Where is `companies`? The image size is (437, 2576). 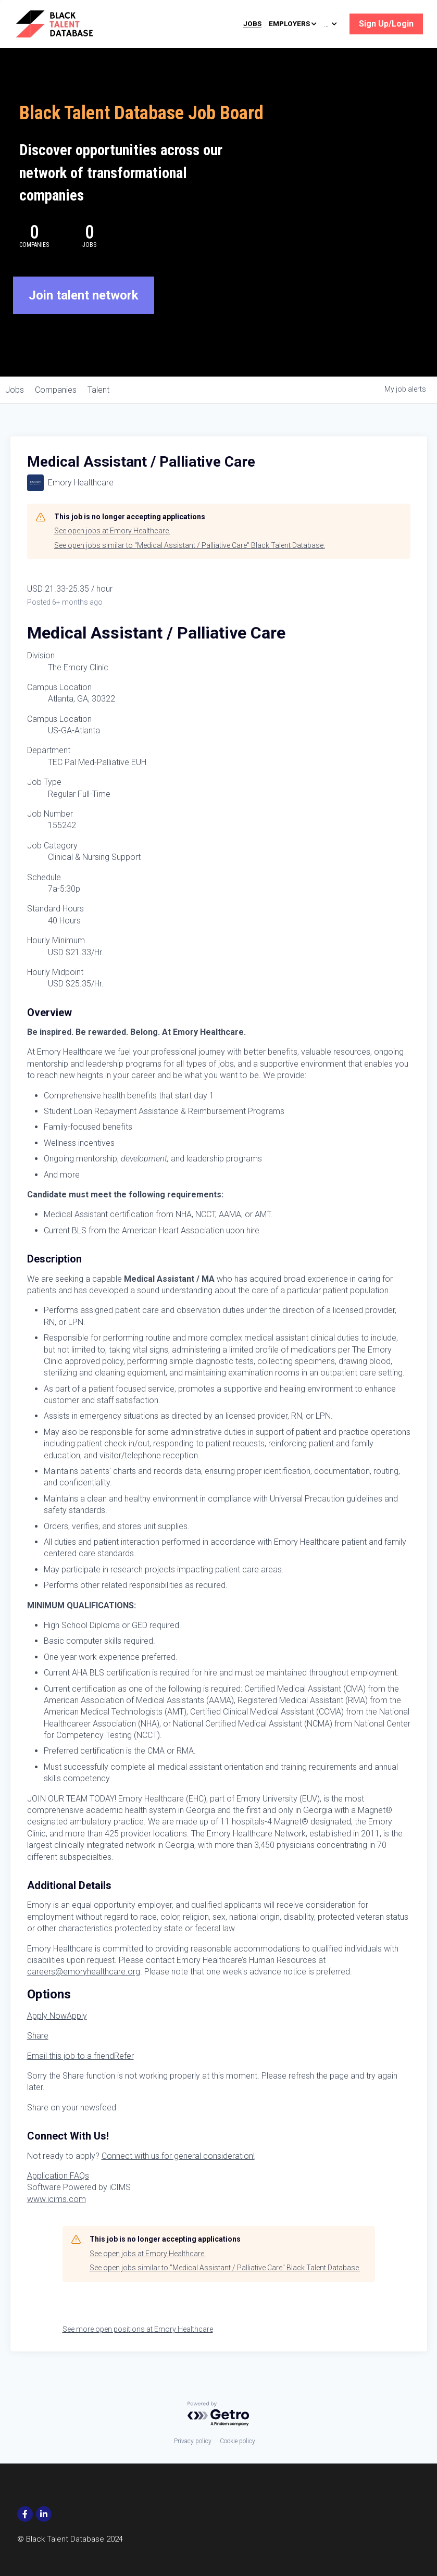
companies is located at coordinates (64, 390).